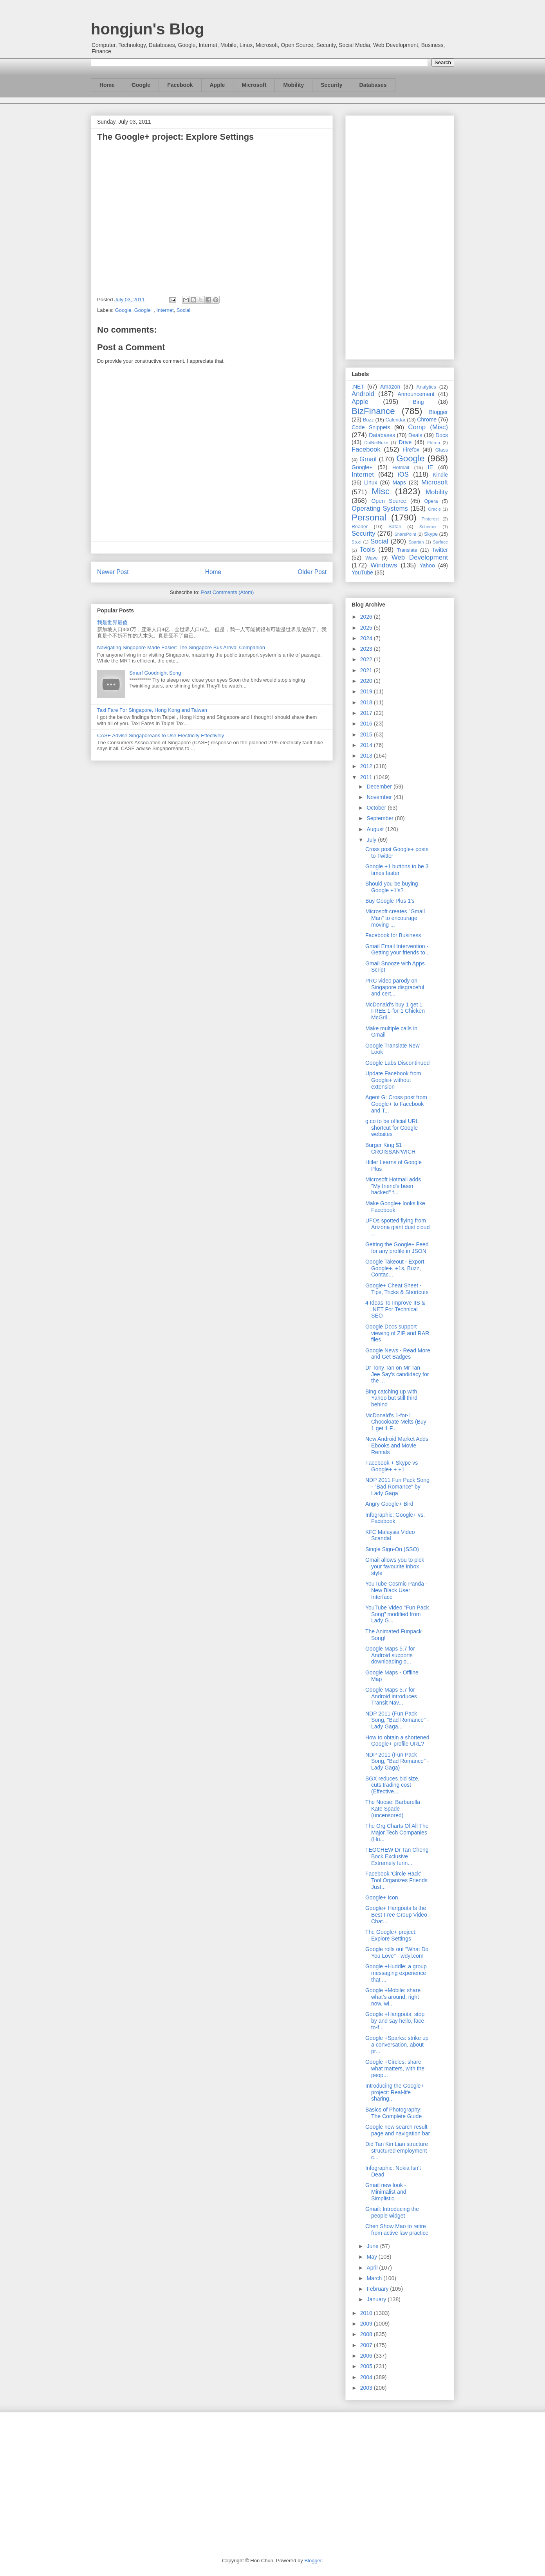  I want to click on 2022, so click(367, 659).